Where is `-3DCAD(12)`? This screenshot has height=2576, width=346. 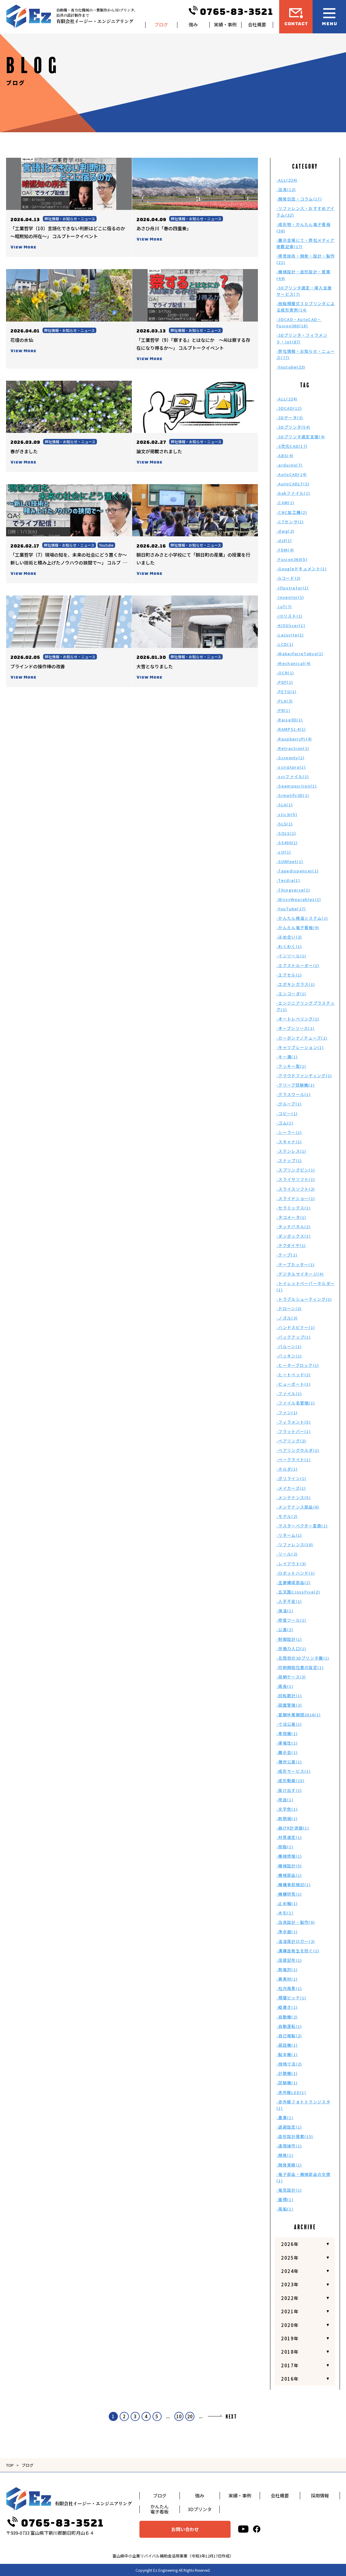
-3DCAD(12) is located at coordinates (289, 408).